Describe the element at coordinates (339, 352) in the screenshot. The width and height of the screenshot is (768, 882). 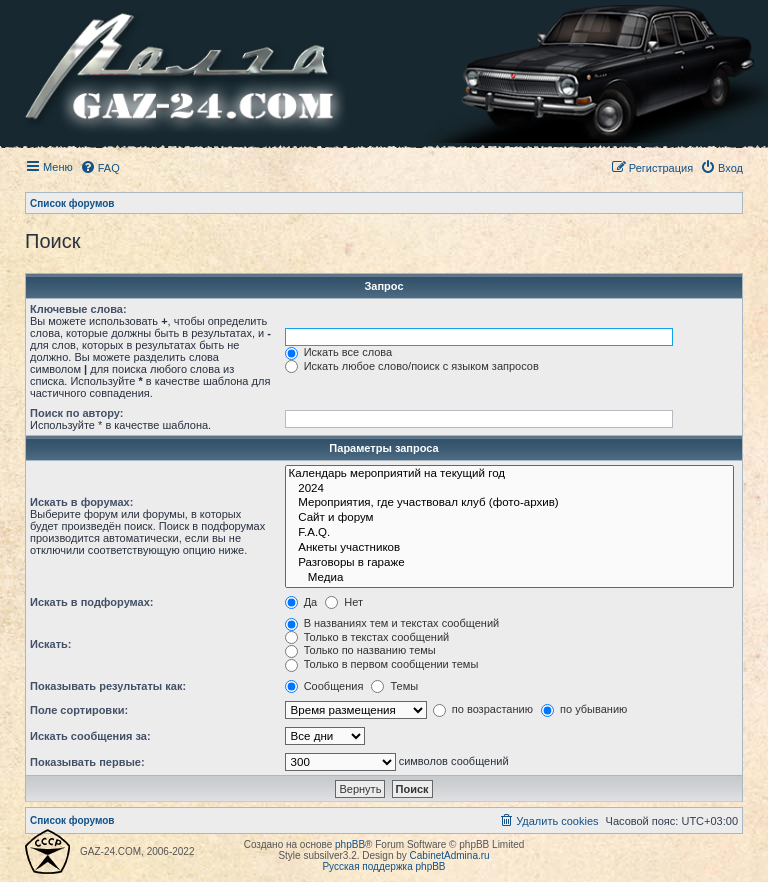
I see `Искать все слова` at that location.